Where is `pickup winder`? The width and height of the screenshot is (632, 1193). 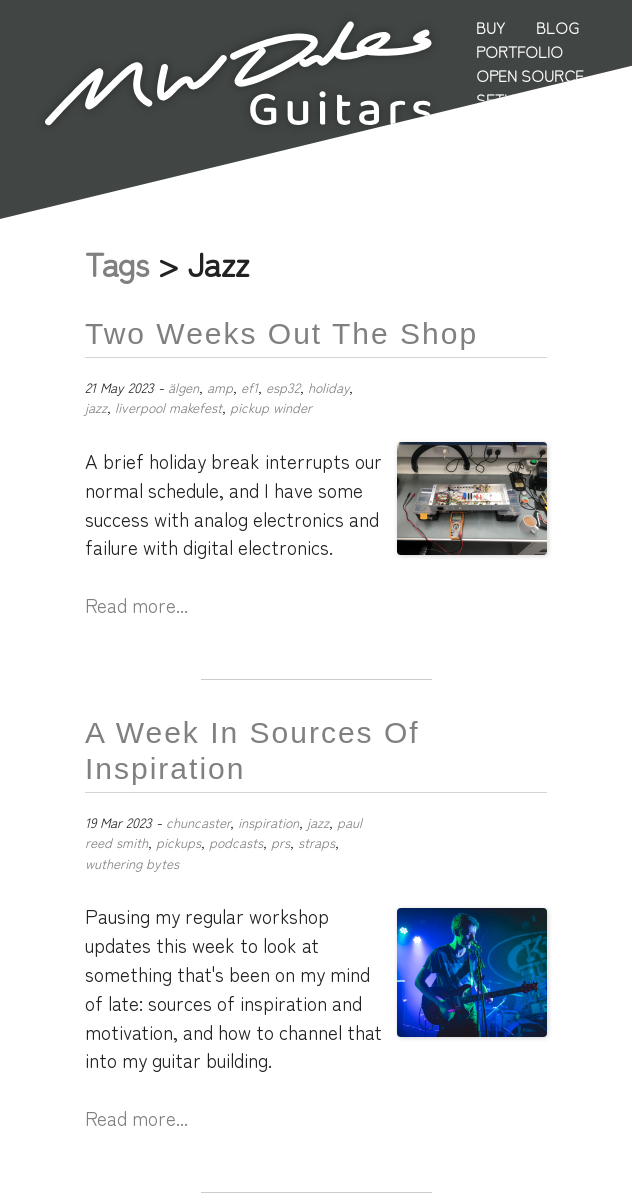
pickup winder is located at coordinates (271, 407).